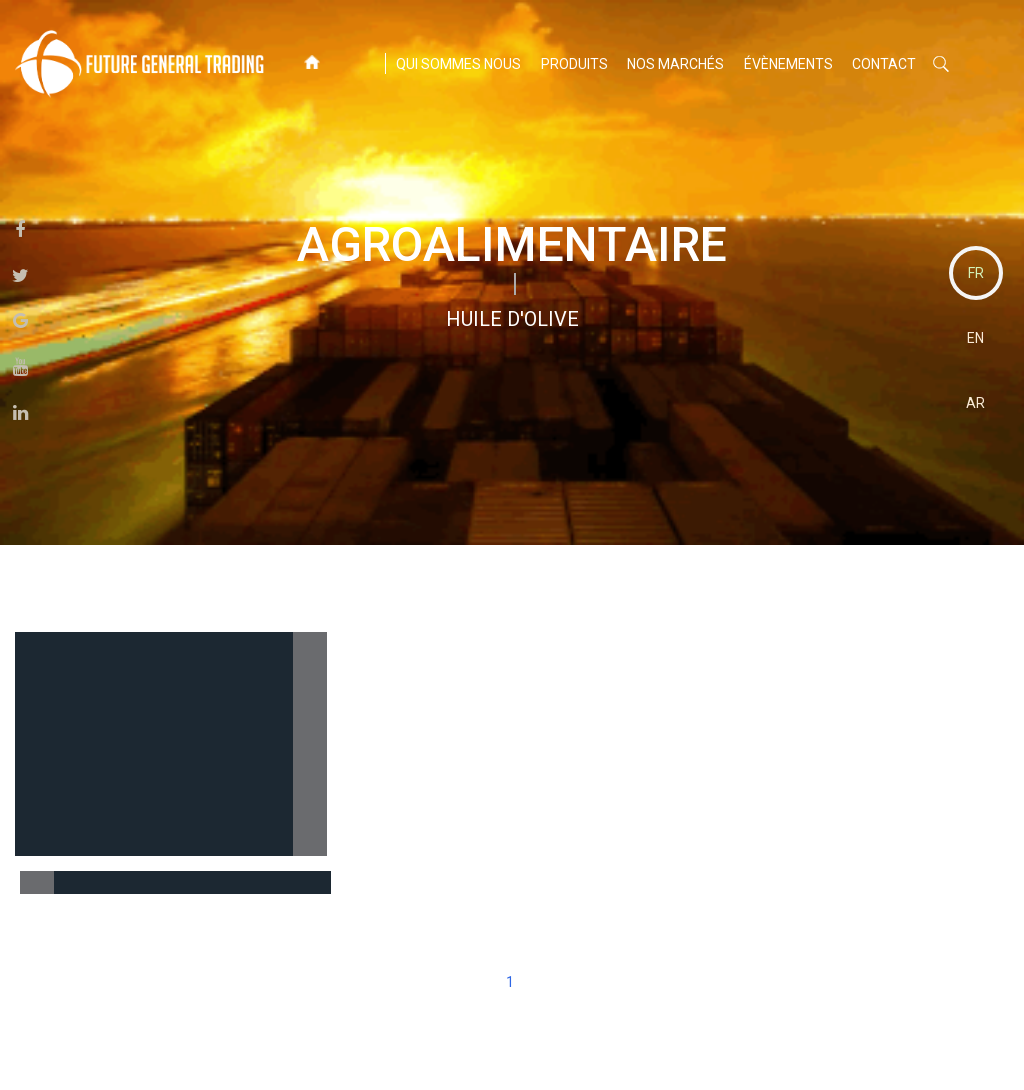  What do you see at coordinates (976, 273) in the screenshot?
I see `FR` at bounding box center [976, 273].